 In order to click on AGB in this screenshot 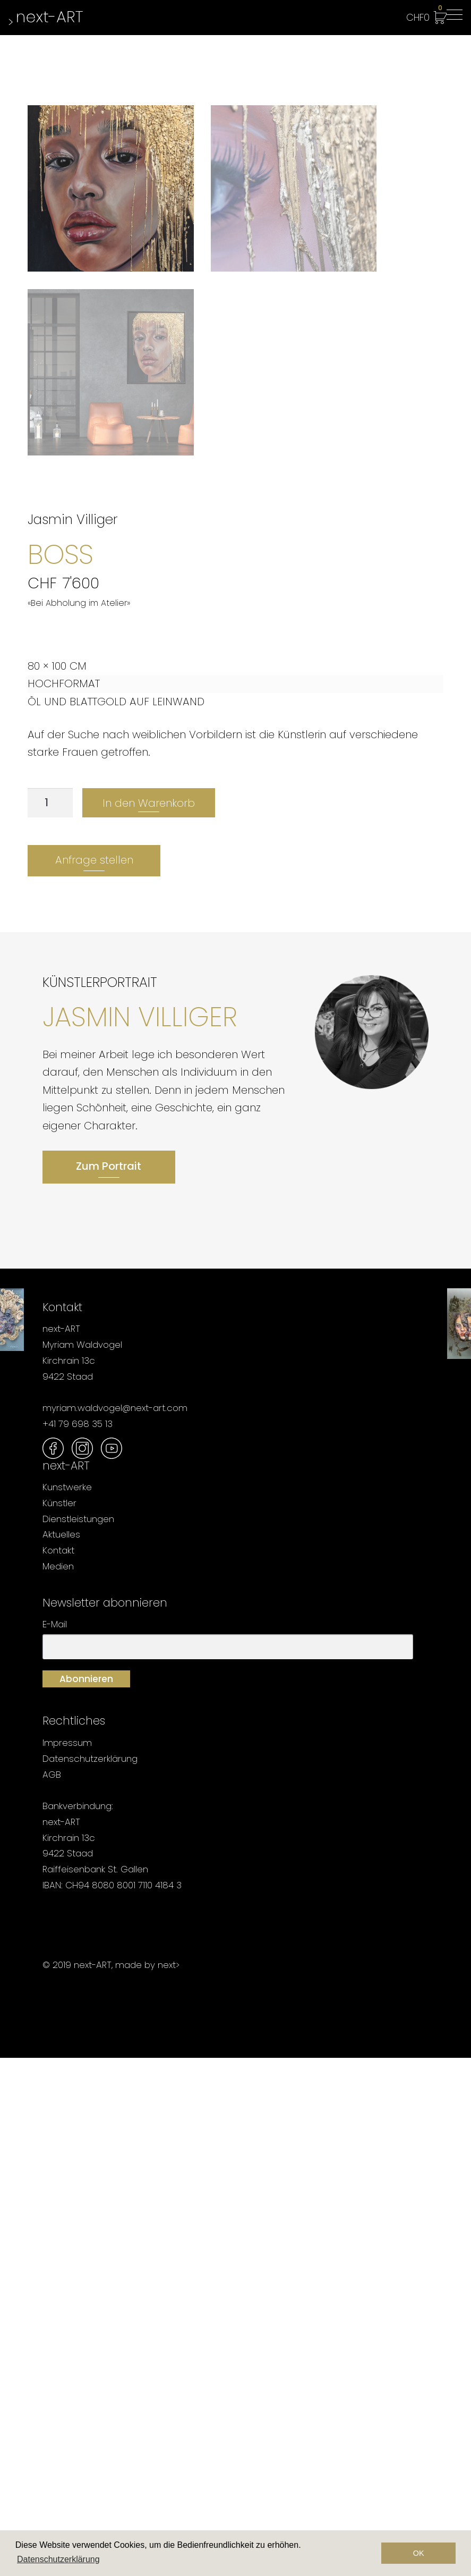, I will do `click(51, 2292)`.